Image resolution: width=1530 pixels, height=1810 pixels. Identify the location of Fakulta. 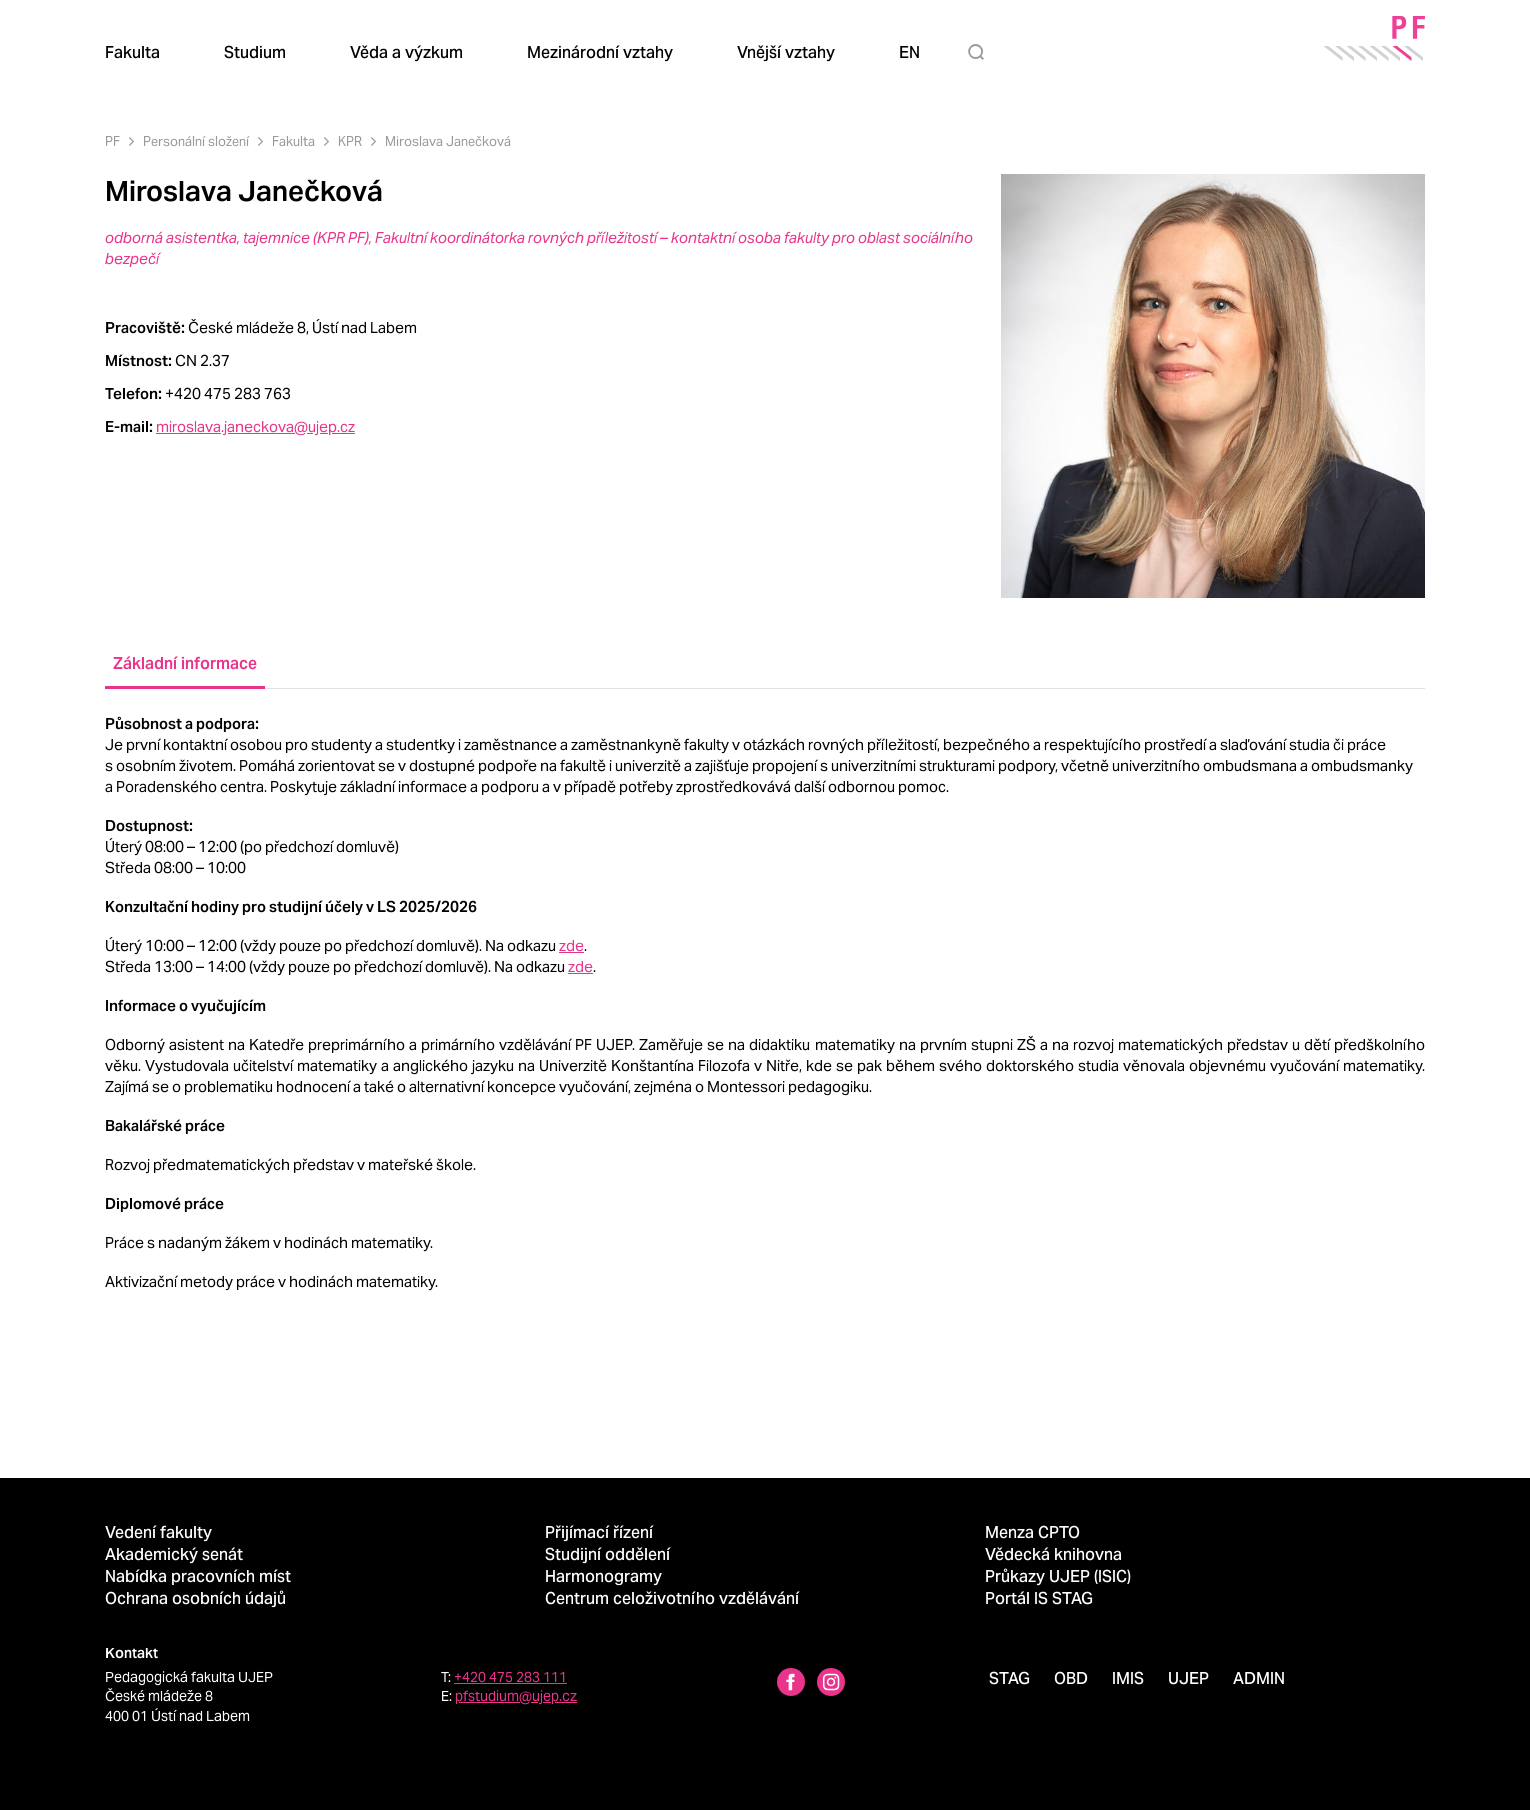
(293, 141).